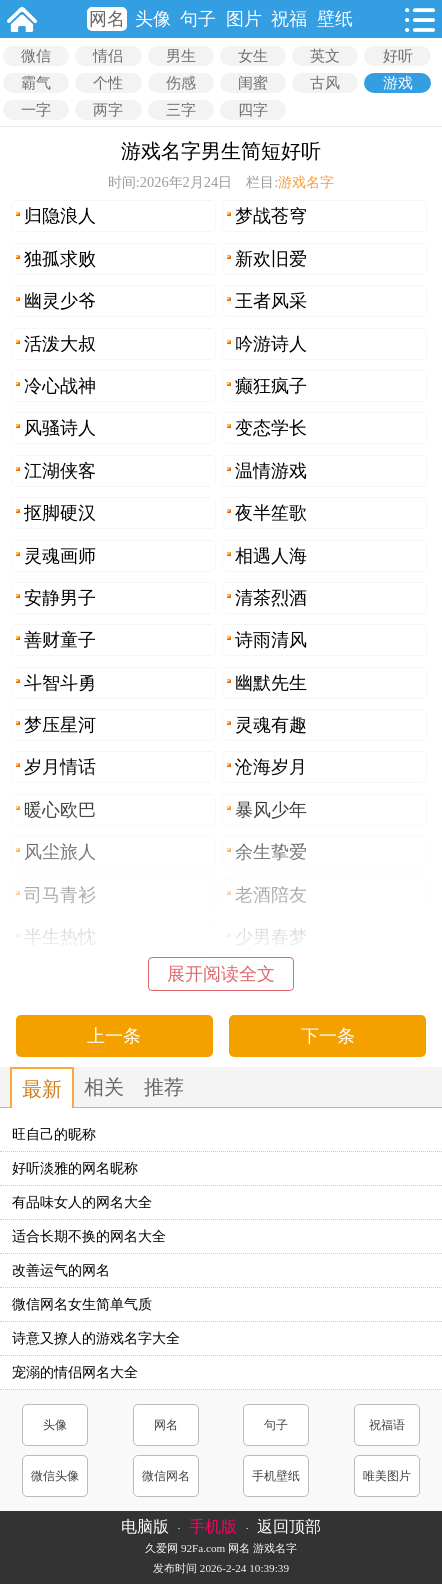  What do you see at coordinates (42, 1089) in the screenshot?
I see `最新` at bounding box center [42, 1089].